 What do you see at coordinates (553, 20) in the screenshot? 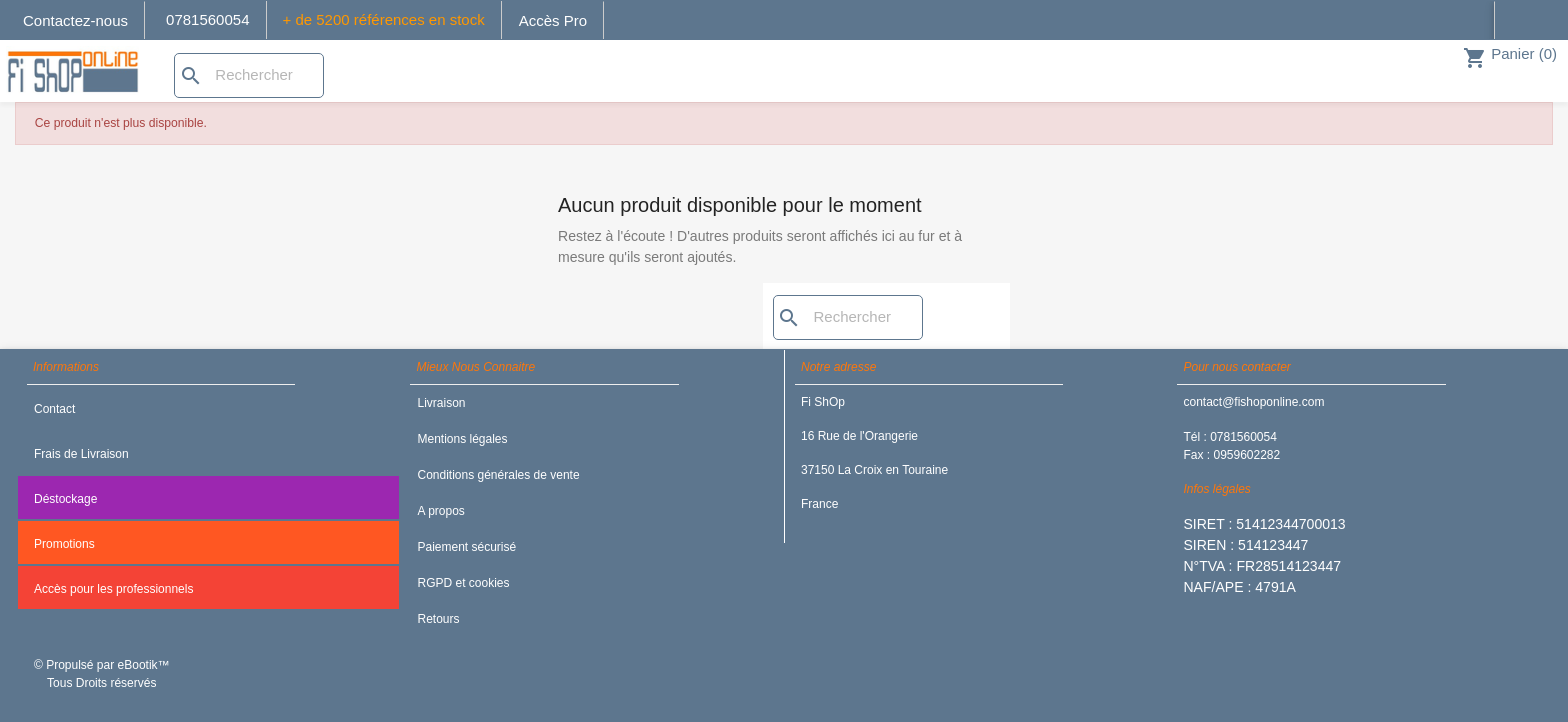
I see `Accès Pro` at bounding box center [553, 20].